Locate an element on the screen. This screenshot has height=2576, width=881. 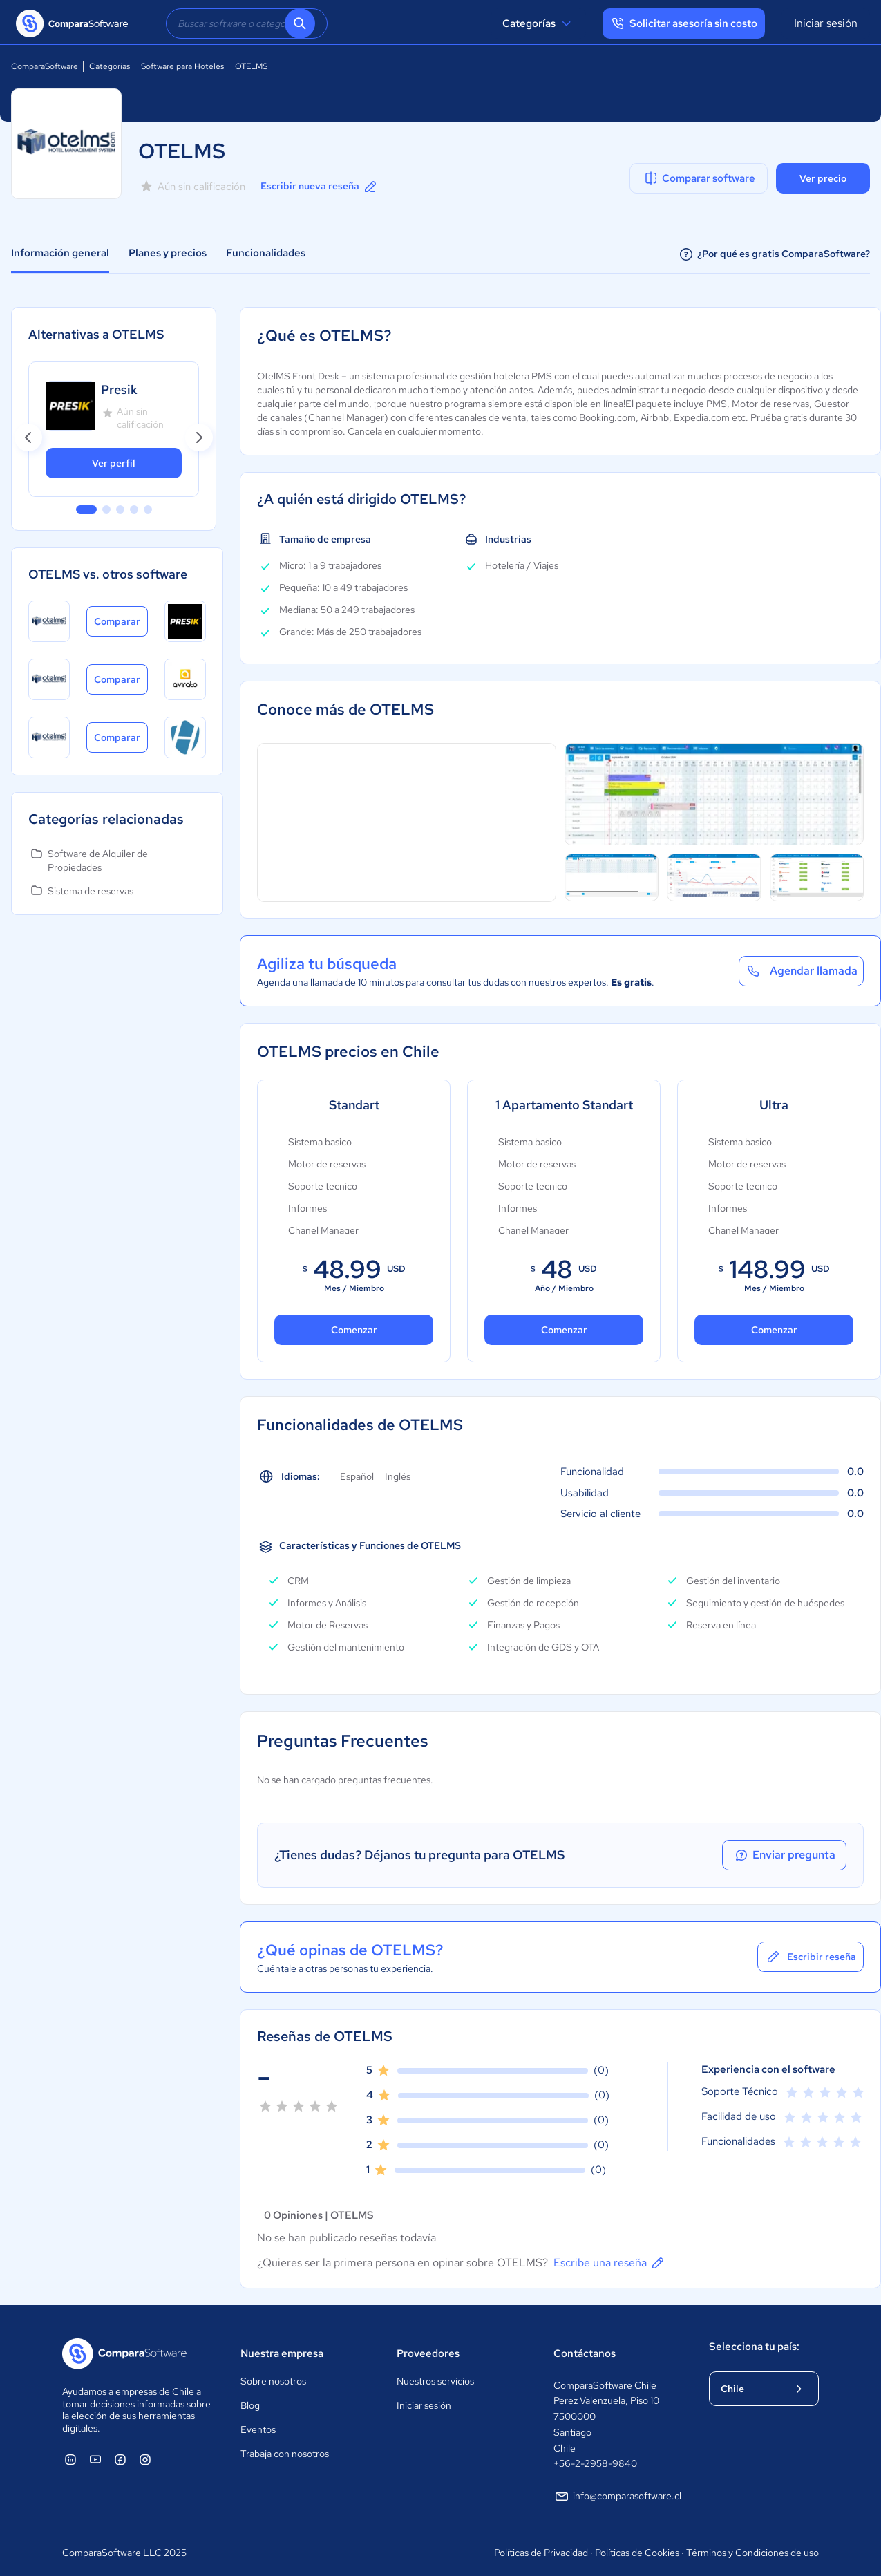
Ver precio is located at coordinates (822, 178).